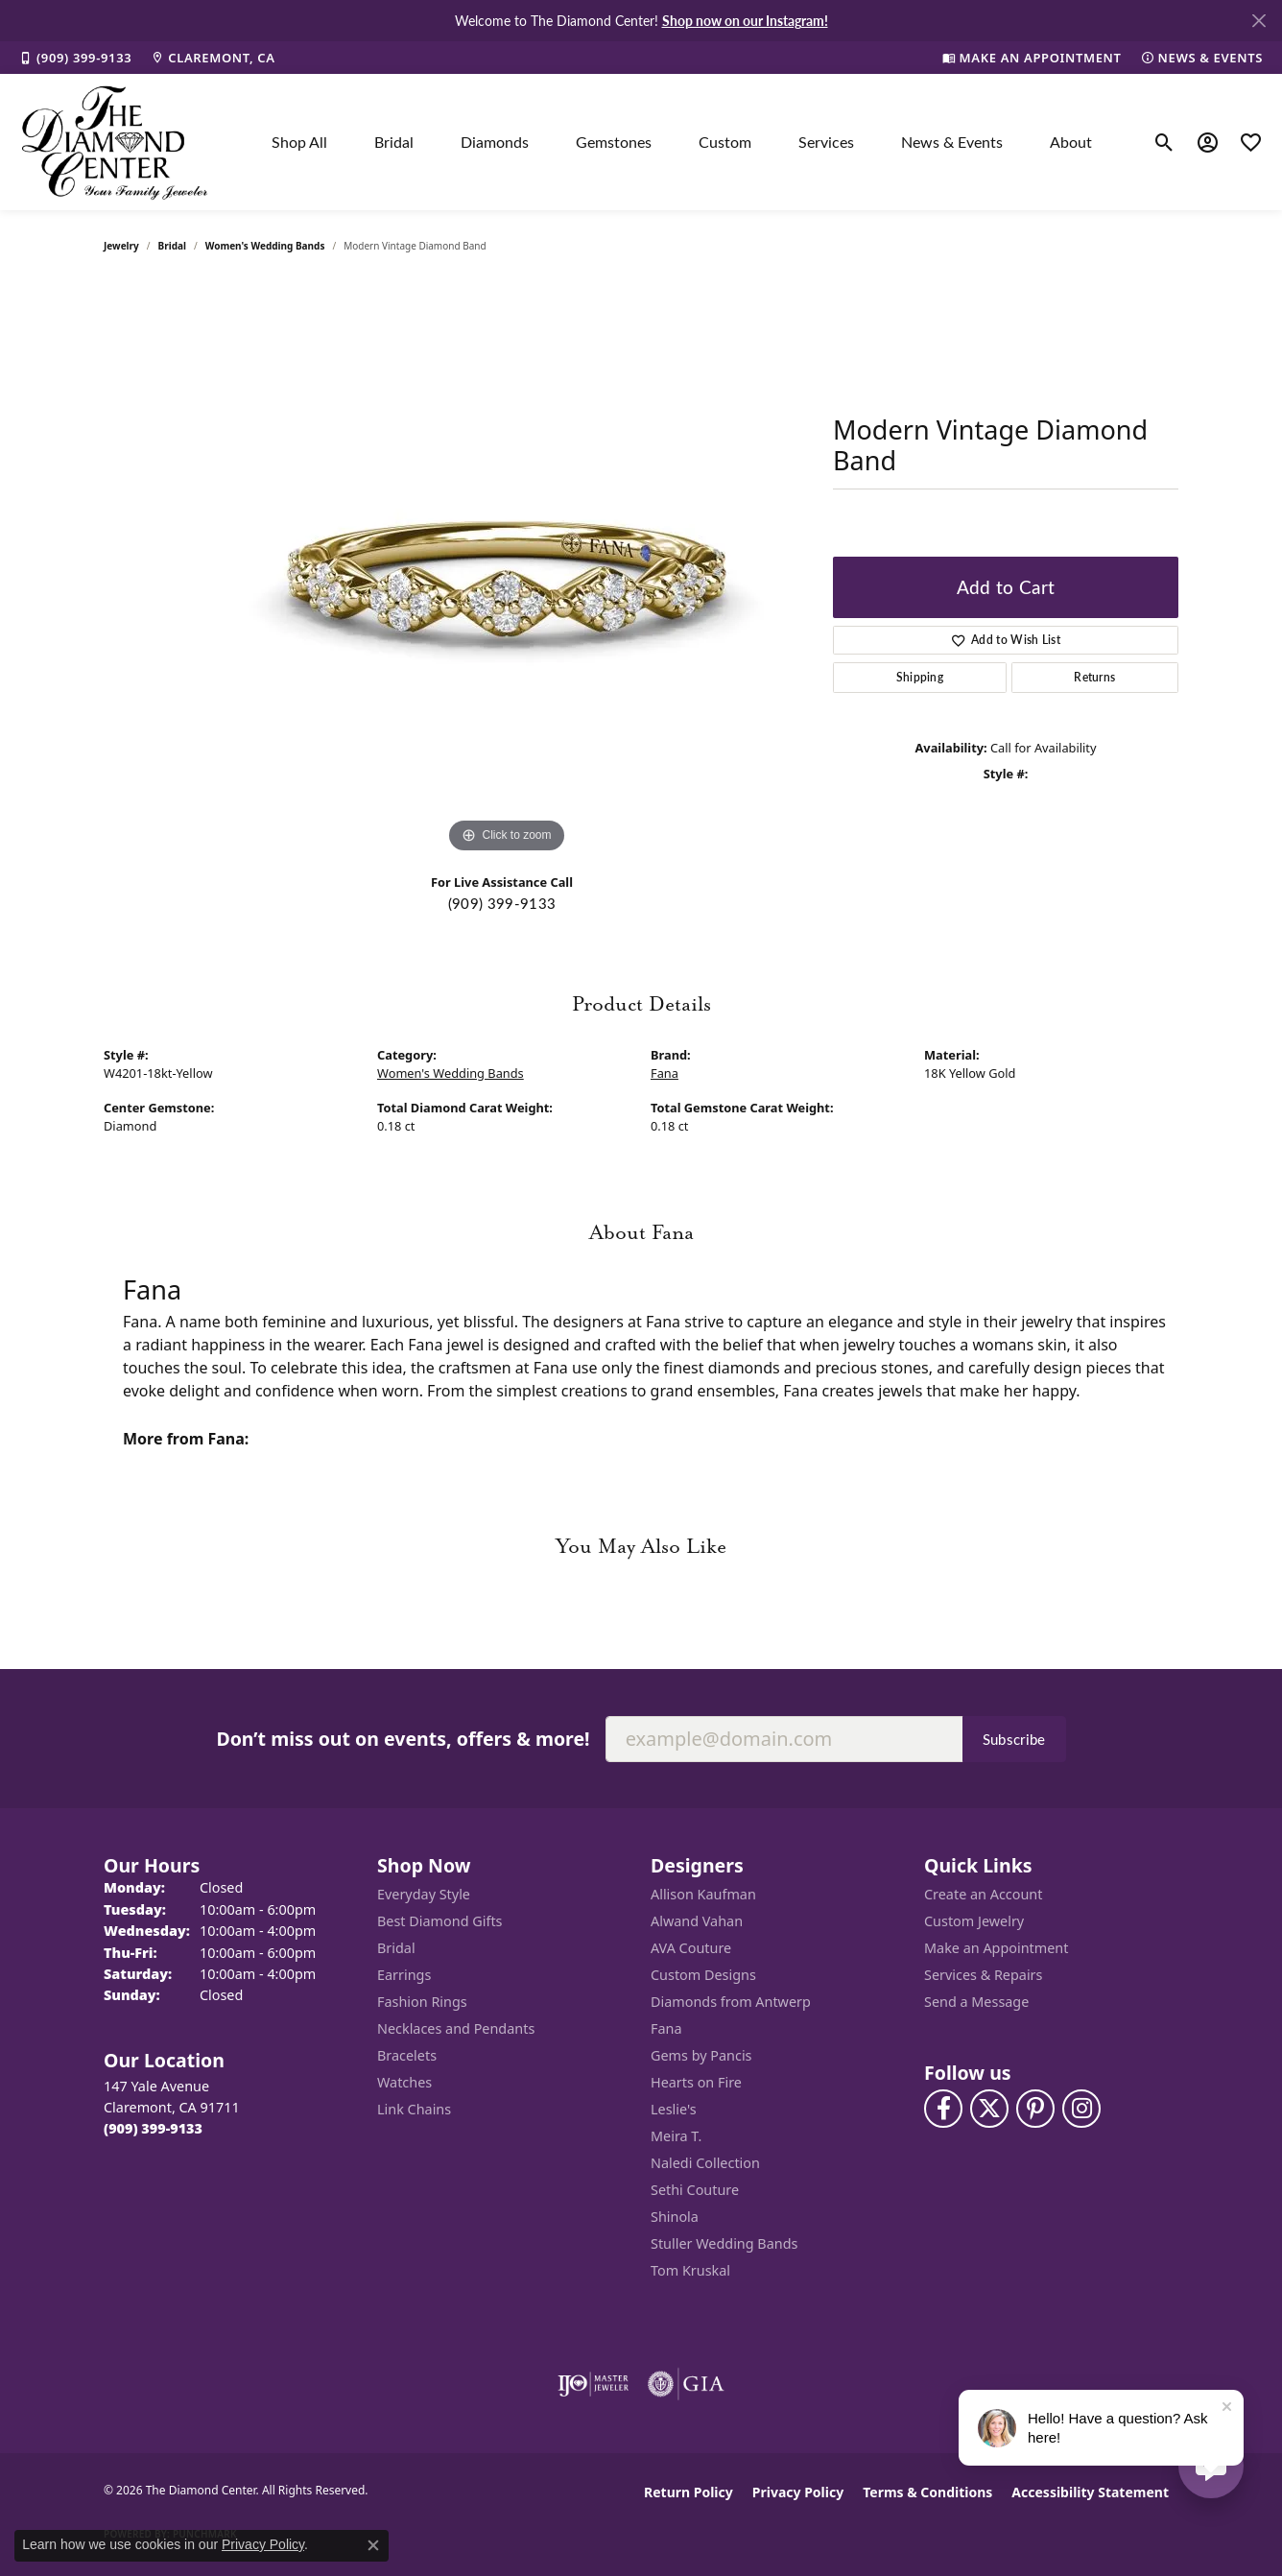  Describe the element at coordinates (666, 2028) in the screenshot. I see `Fana [menuitem]` at that location.